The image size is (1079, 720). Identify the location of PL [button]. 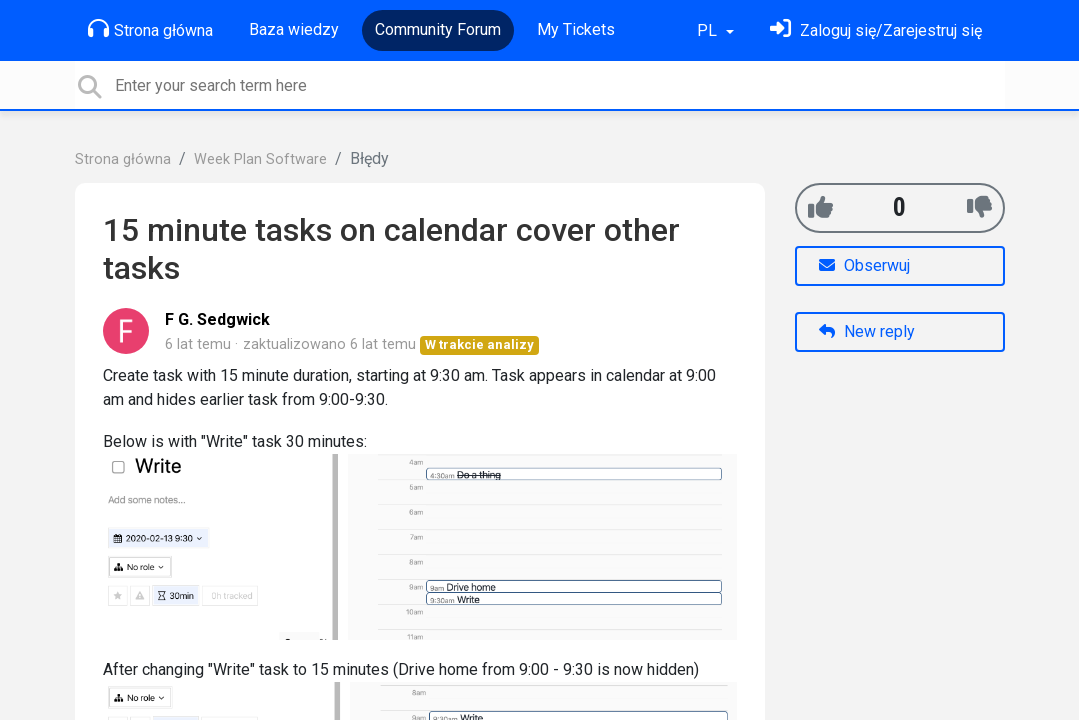
(709, 30).